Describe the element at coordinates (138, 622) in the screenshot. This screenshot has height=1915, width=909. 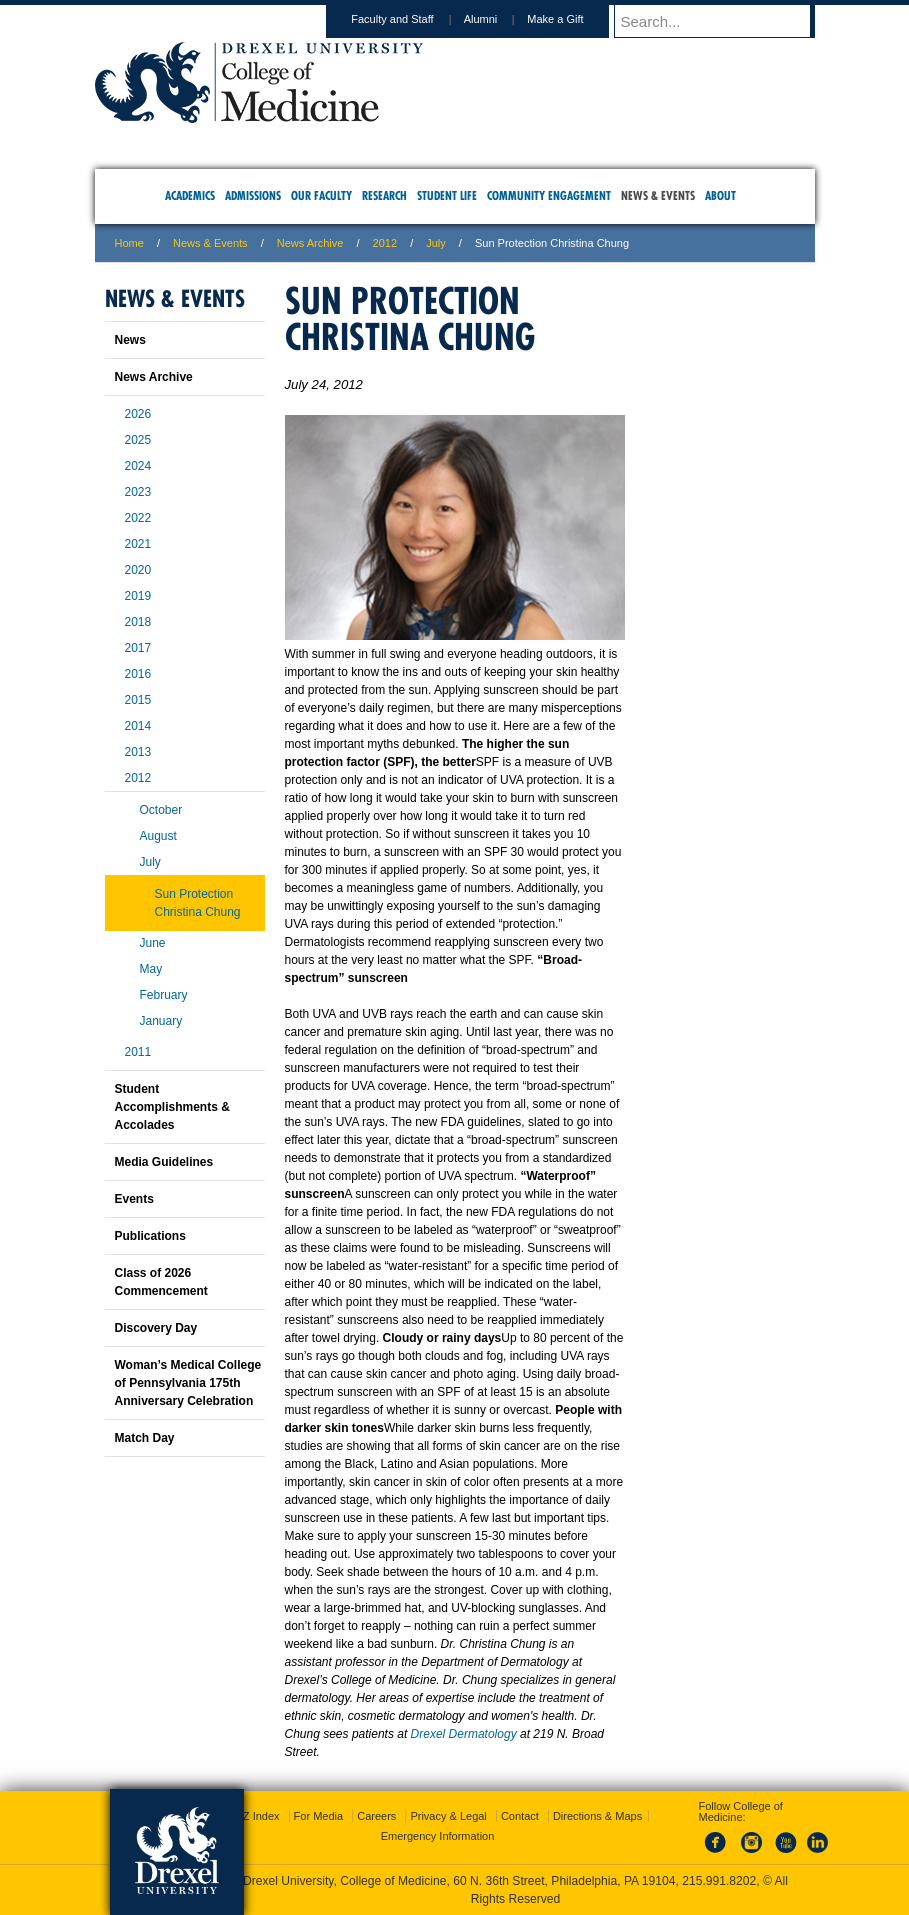
I see `2018` at that location.